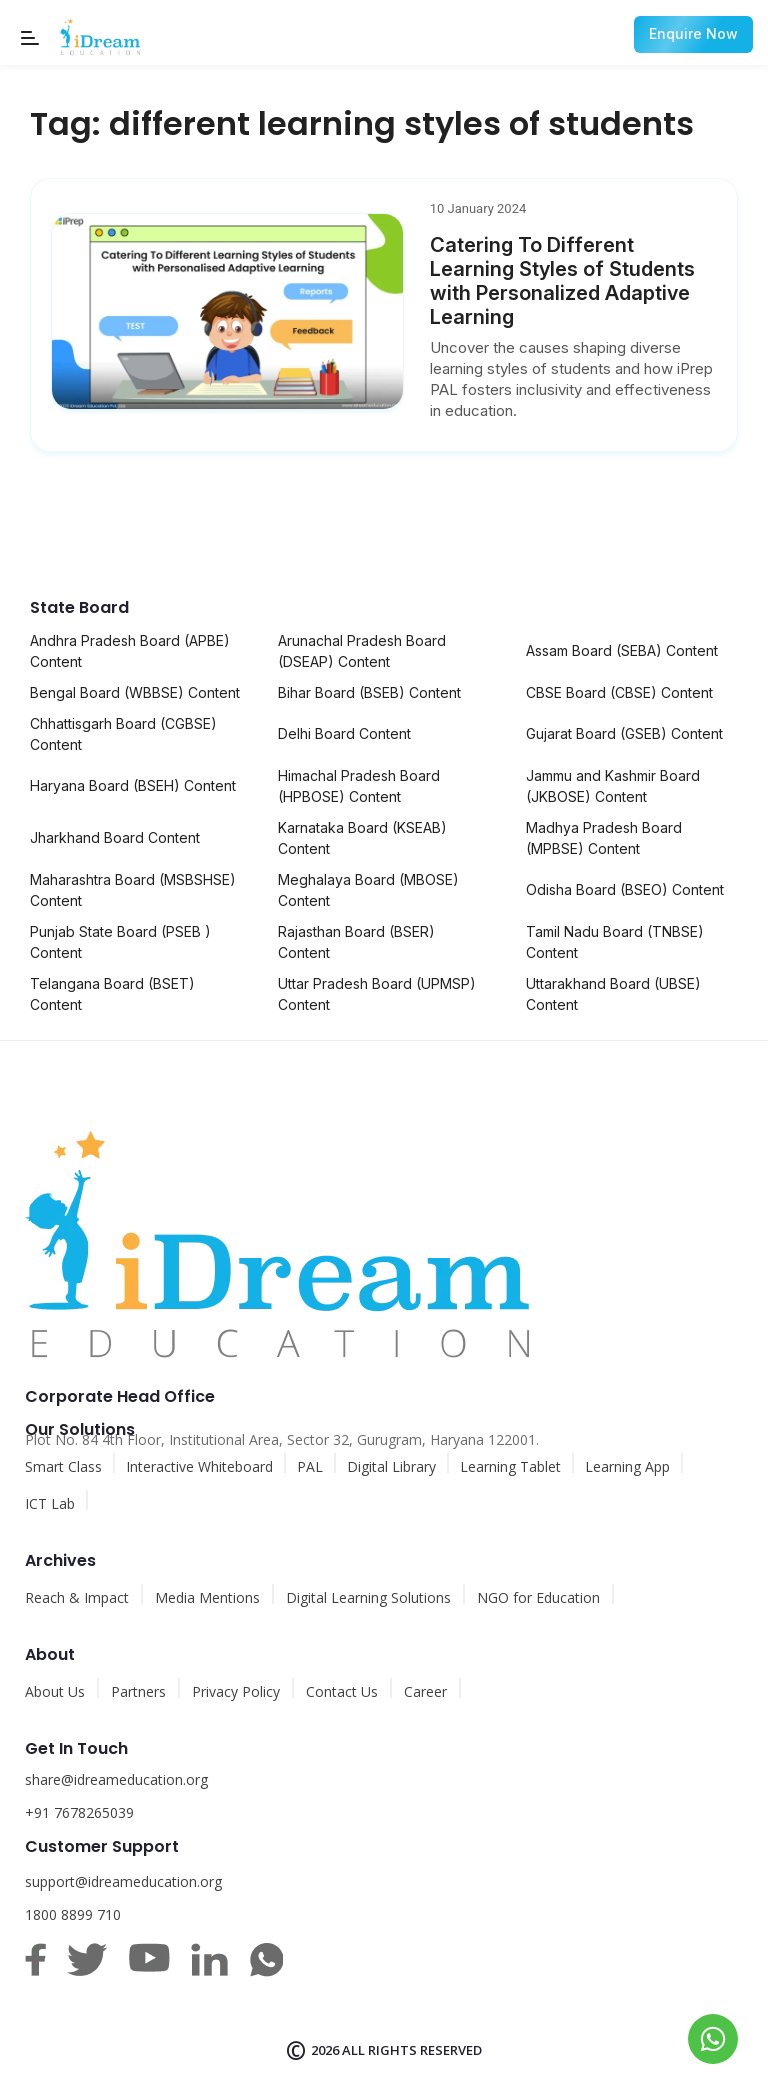  What do you see at coordinates (73, 1914) in the screenshot?
I see `1800 8899 710` at bounding box center [73, 1914].